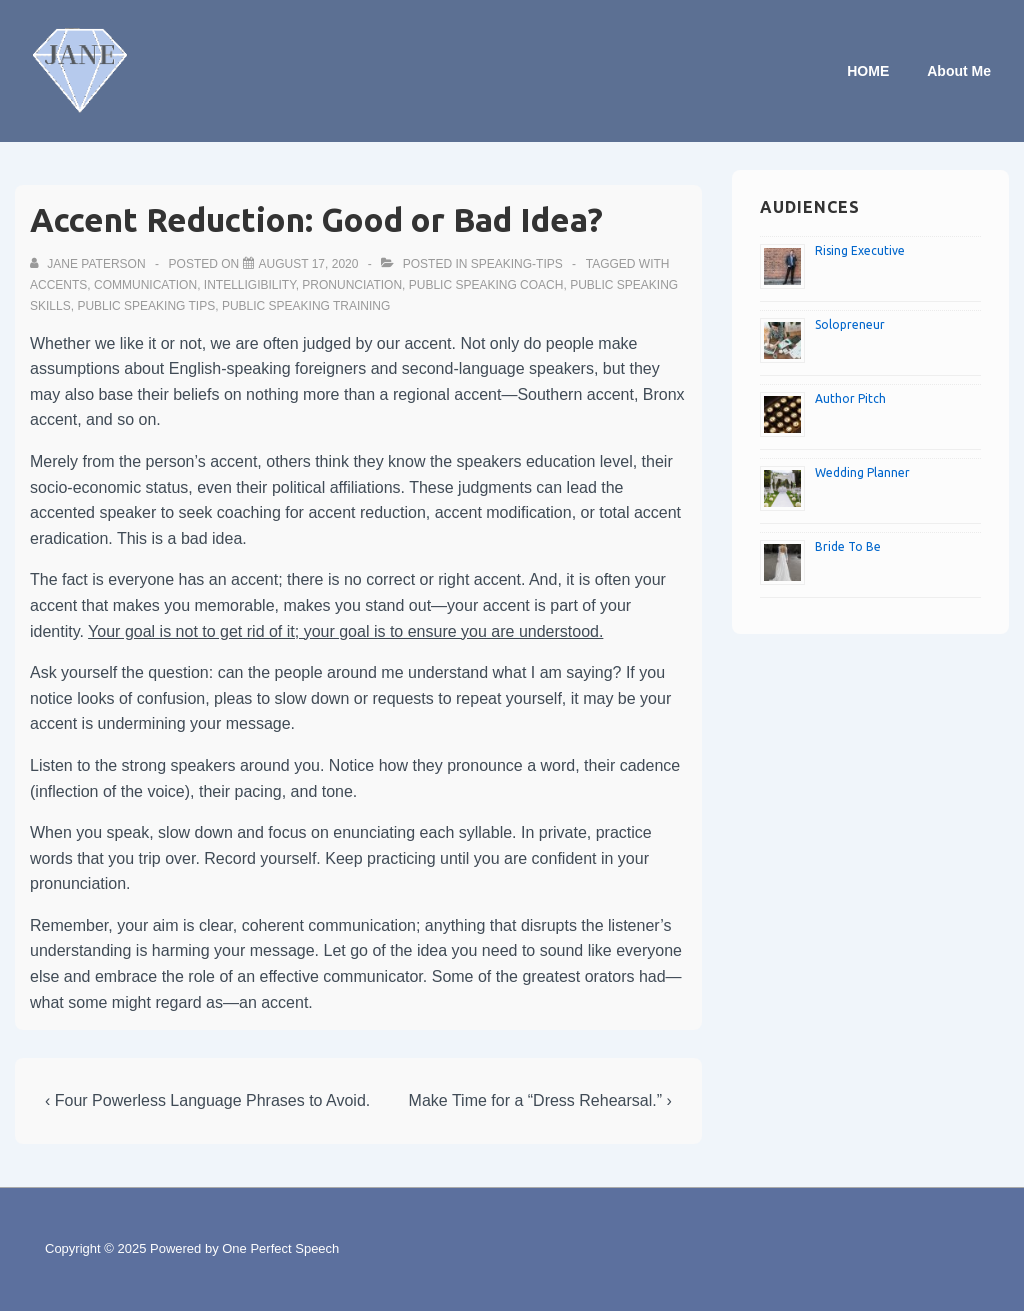 This screenshot has width=1024, height=1311. Describe the element at coordinates (145, 285) in the screenshot. I see `Communication` at that location.